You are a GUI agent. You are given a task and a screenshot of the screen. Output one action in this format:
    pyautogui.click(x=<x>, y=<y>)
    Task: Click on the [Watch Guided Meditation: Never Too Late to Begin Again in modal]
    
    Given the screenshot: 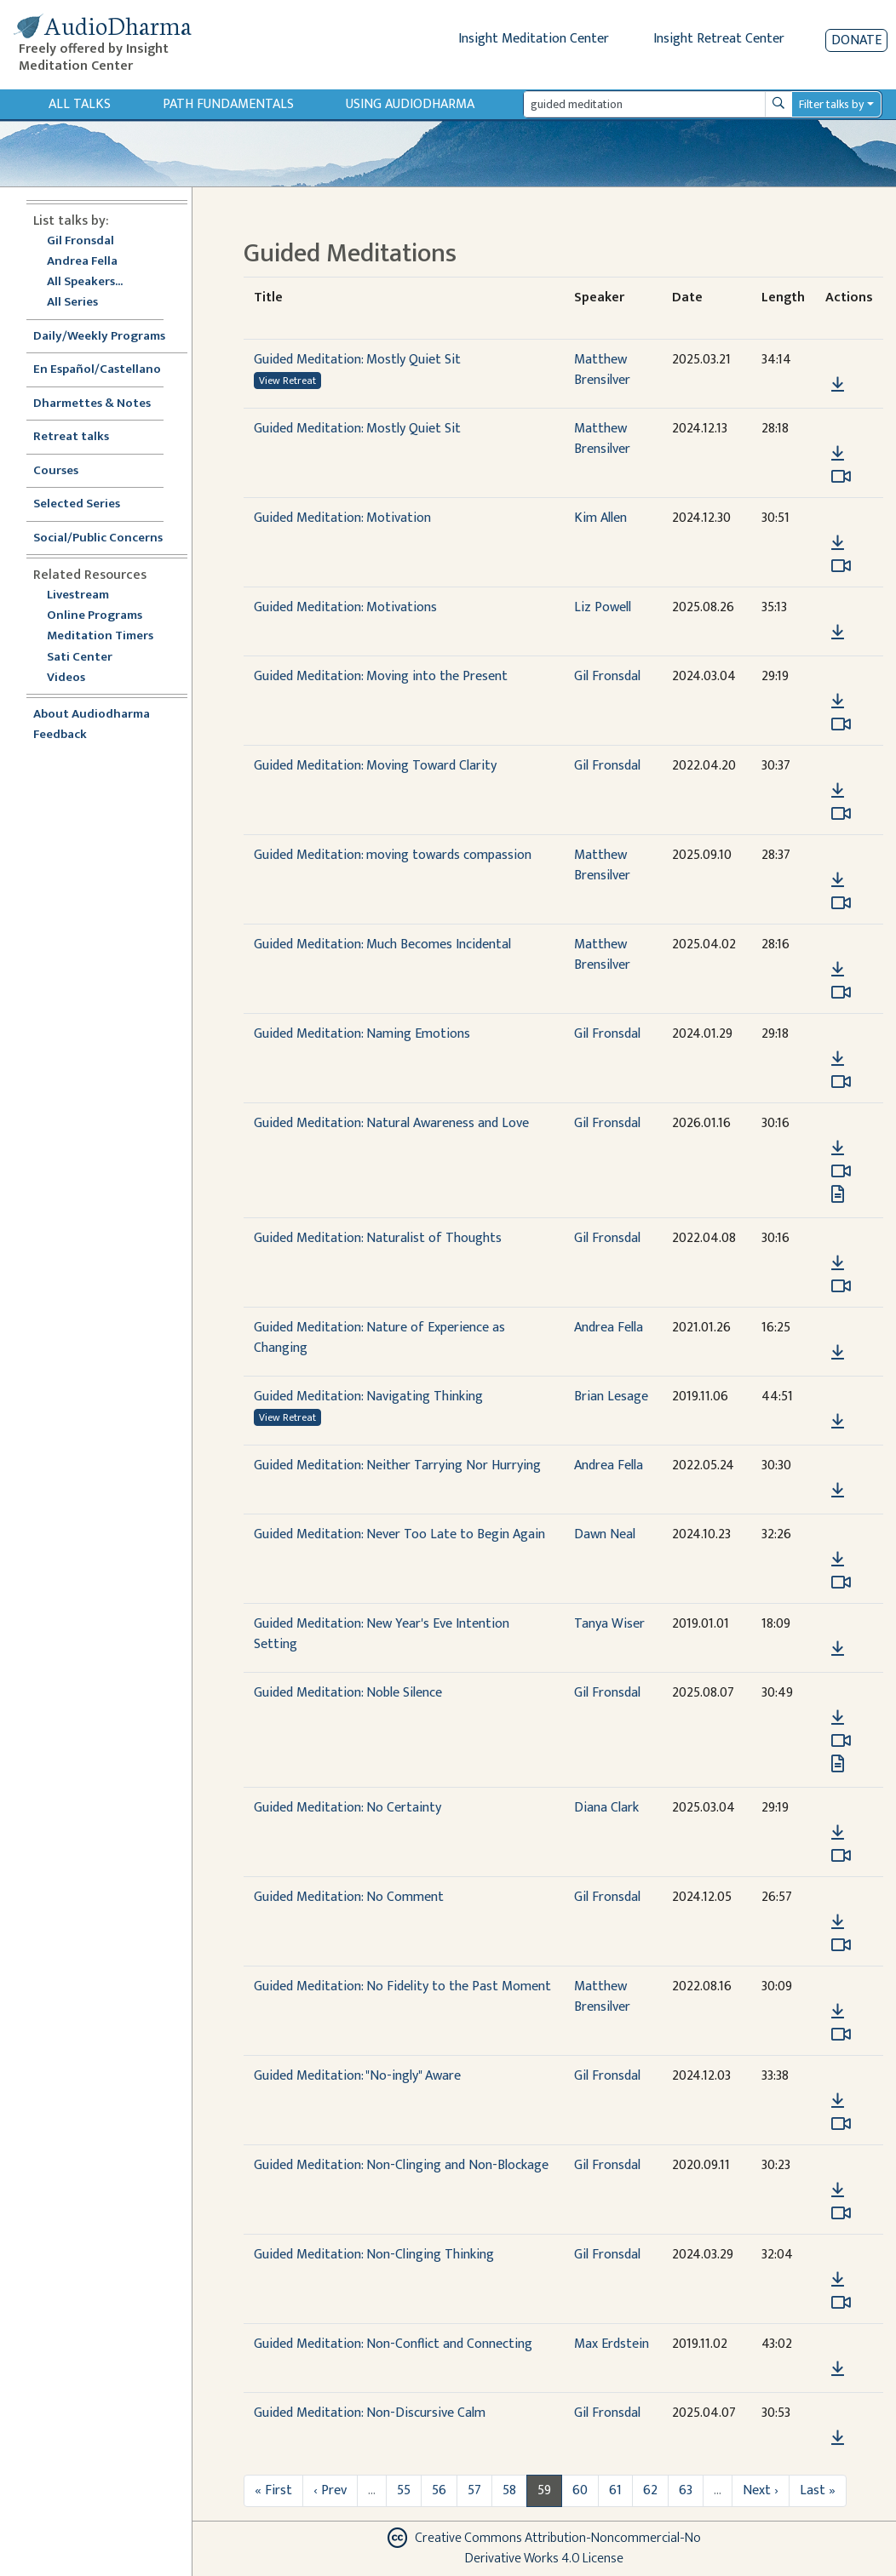 What is the action you would take?
    pyautogui.click(x=841, y=1582)
    